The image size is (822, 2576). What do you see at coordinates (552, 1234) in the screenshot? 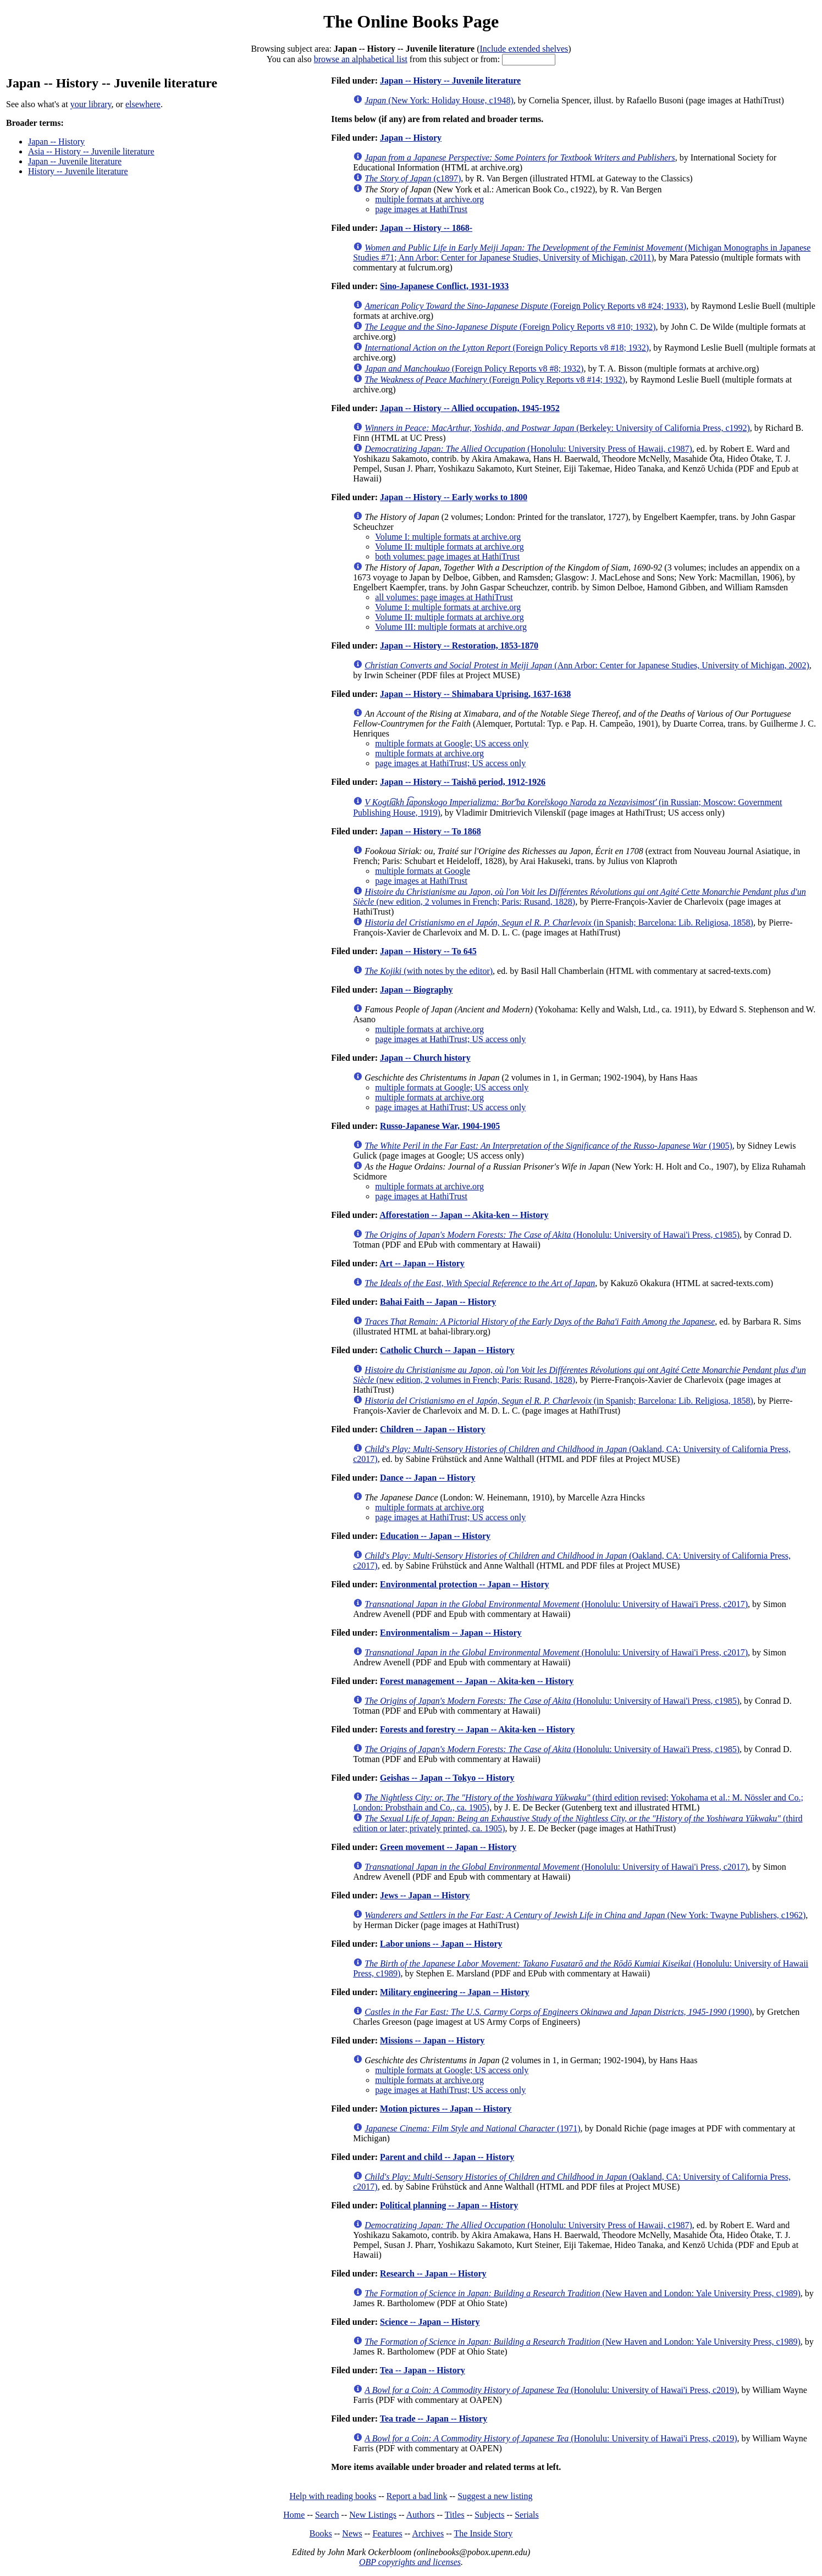
I see `(Honolulu: University of Hawai'i Press, c1985)` at bounding box center [552, 1234].